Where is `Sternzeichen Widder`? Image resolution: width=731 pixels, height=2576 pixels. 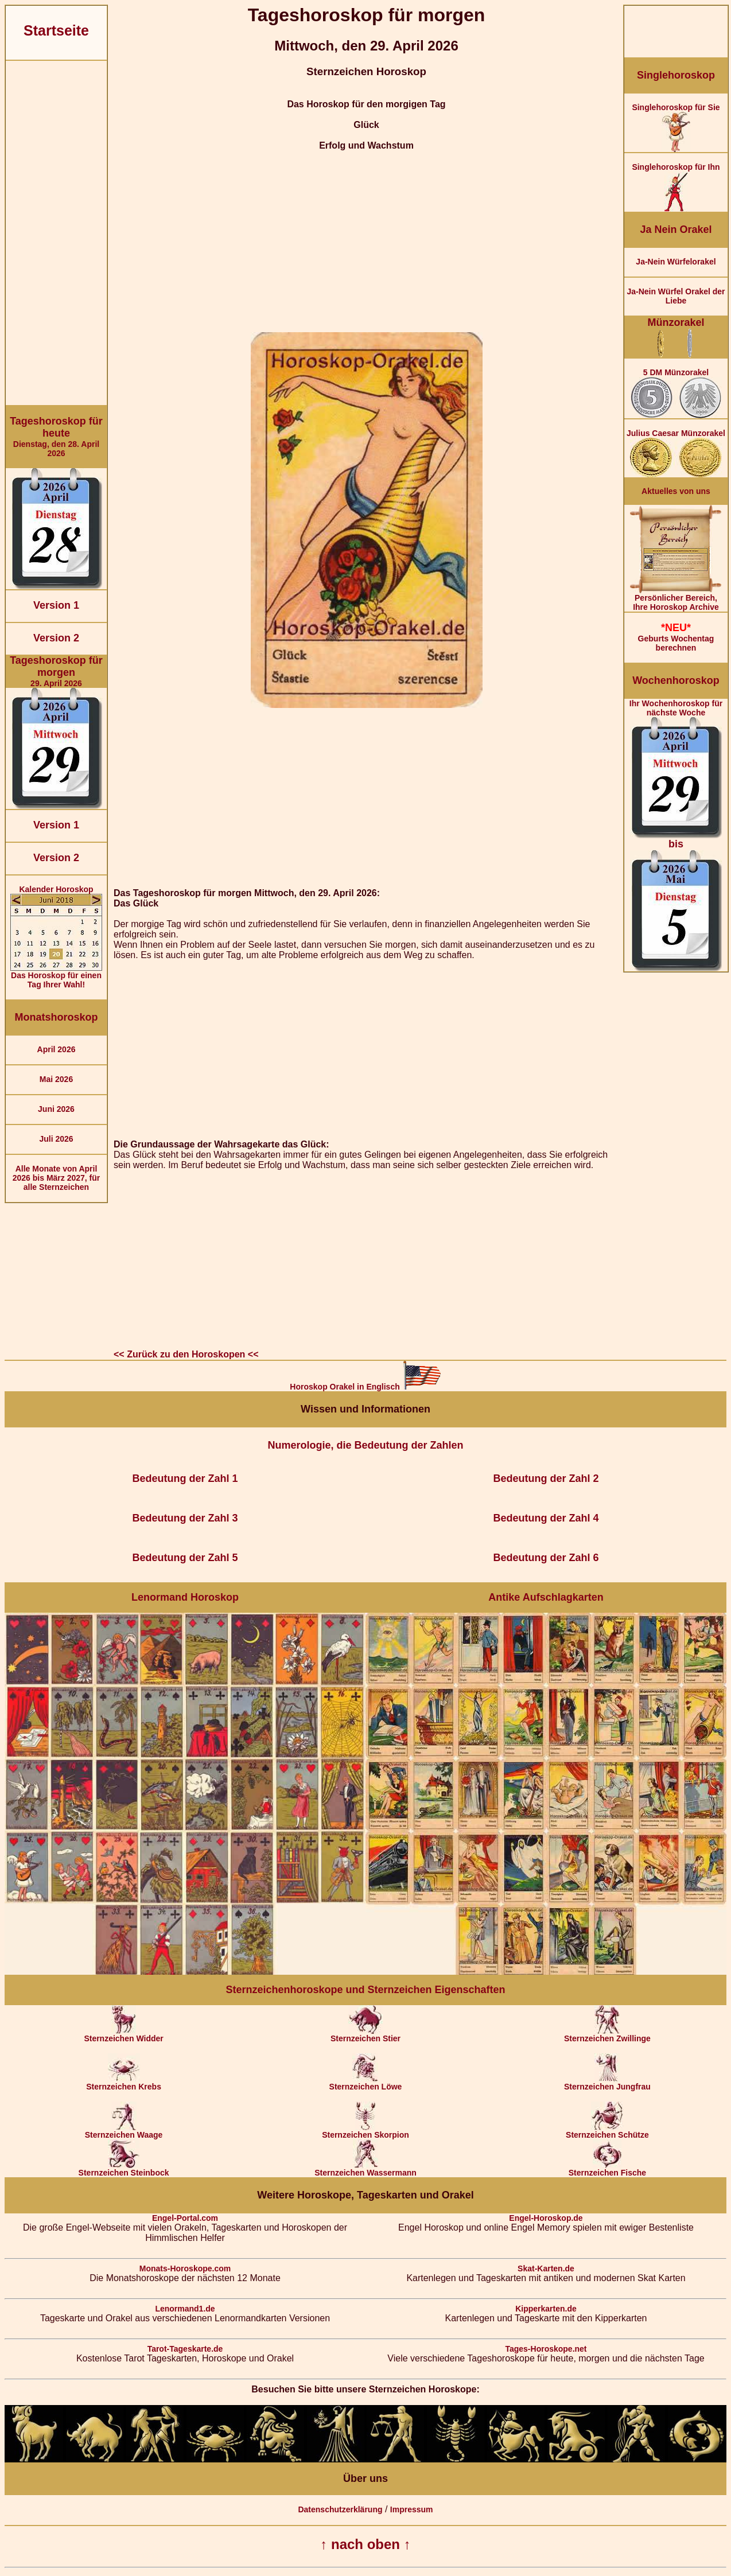 Sternzeichen Widder is located at coordinates (123, 2034).